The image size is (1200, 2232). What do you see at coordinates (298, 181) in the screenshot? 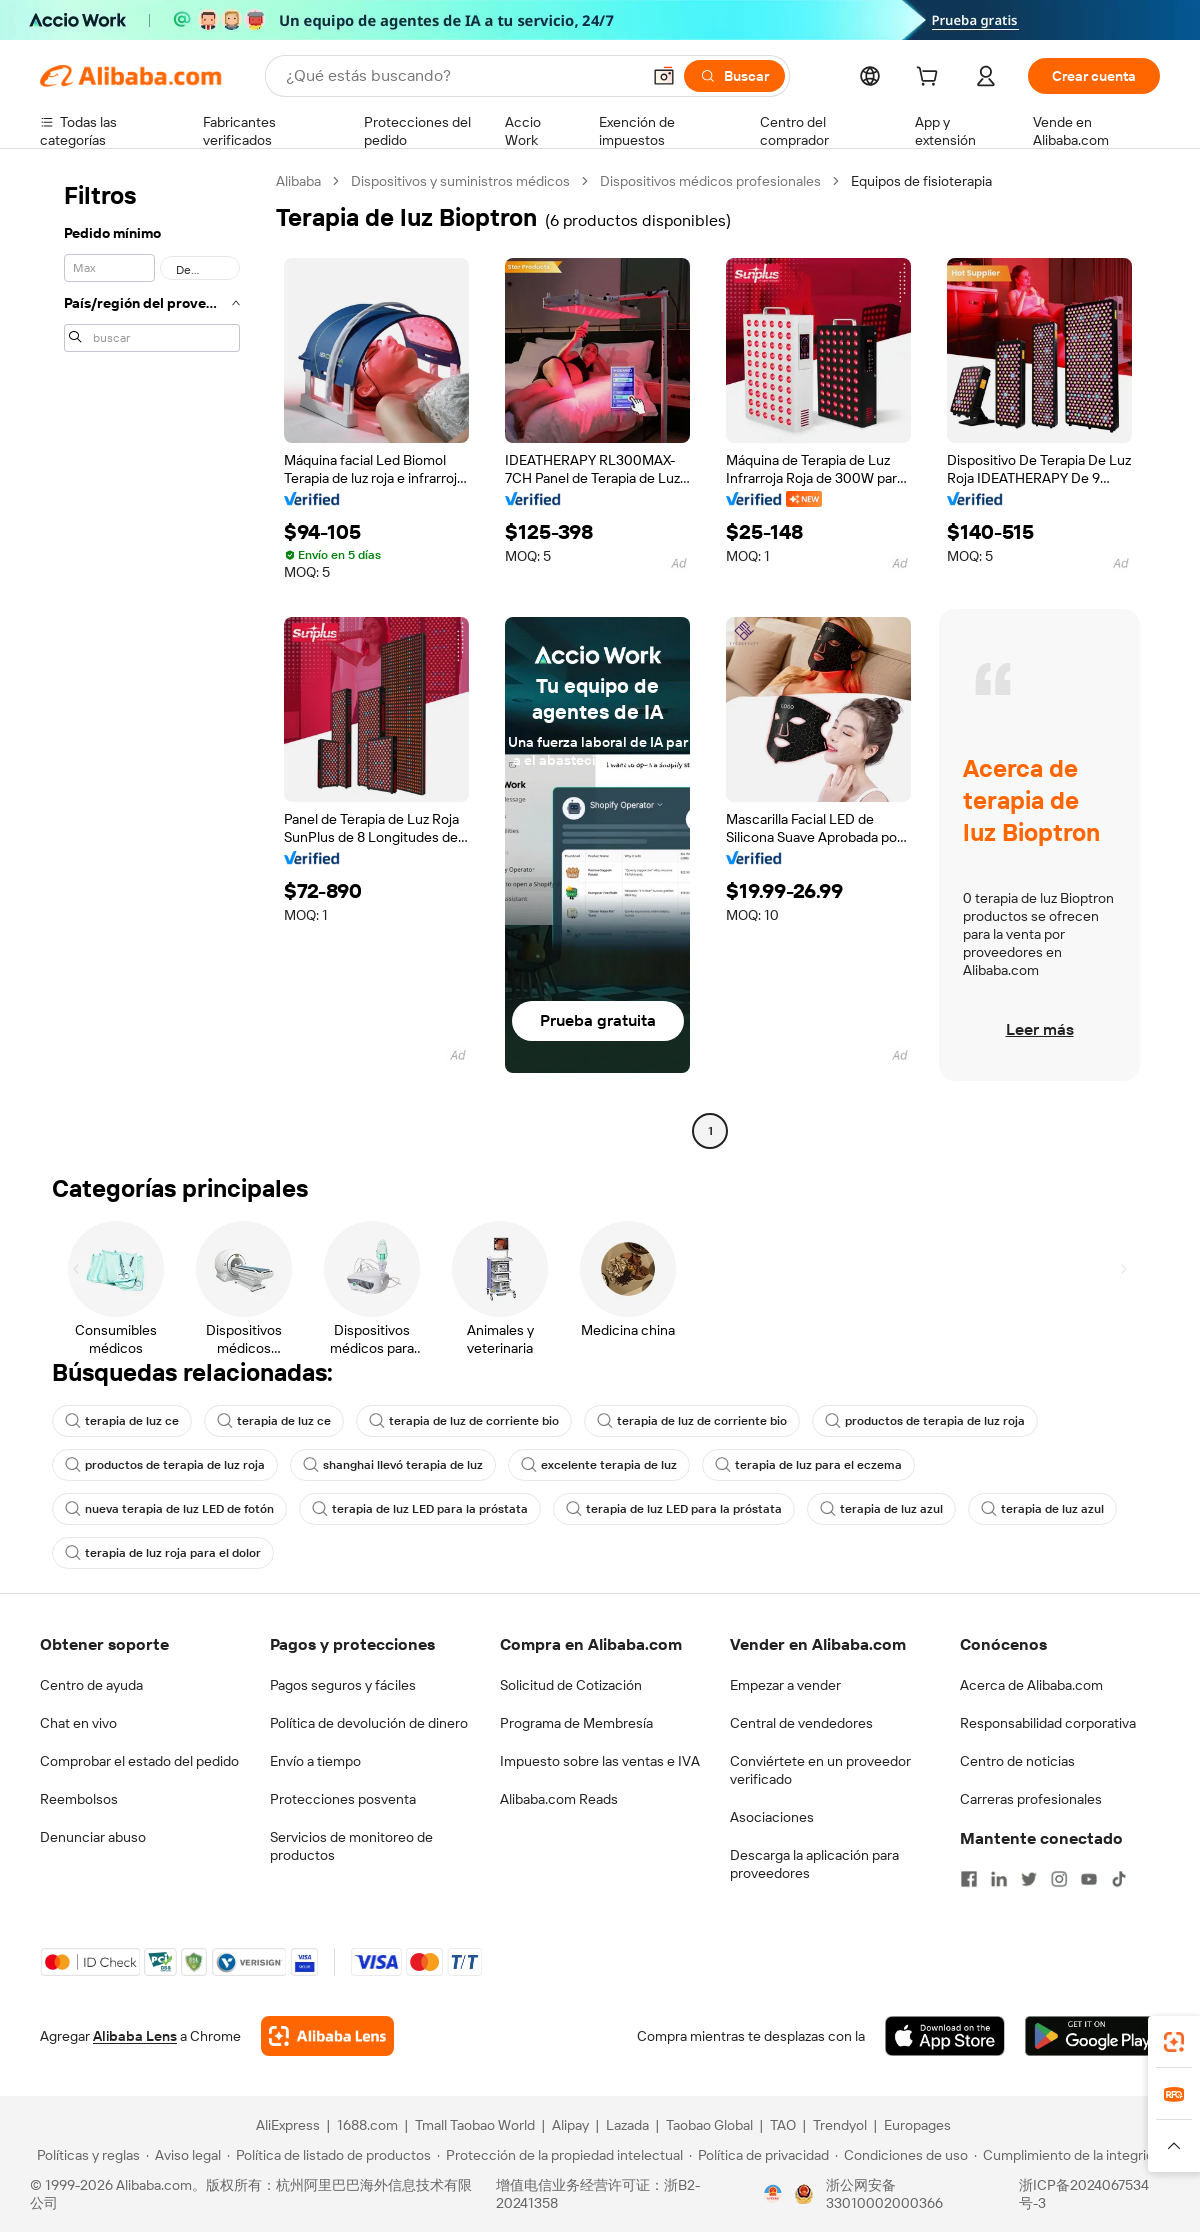
I see `Alibaba` at bounding box center [298, 181].